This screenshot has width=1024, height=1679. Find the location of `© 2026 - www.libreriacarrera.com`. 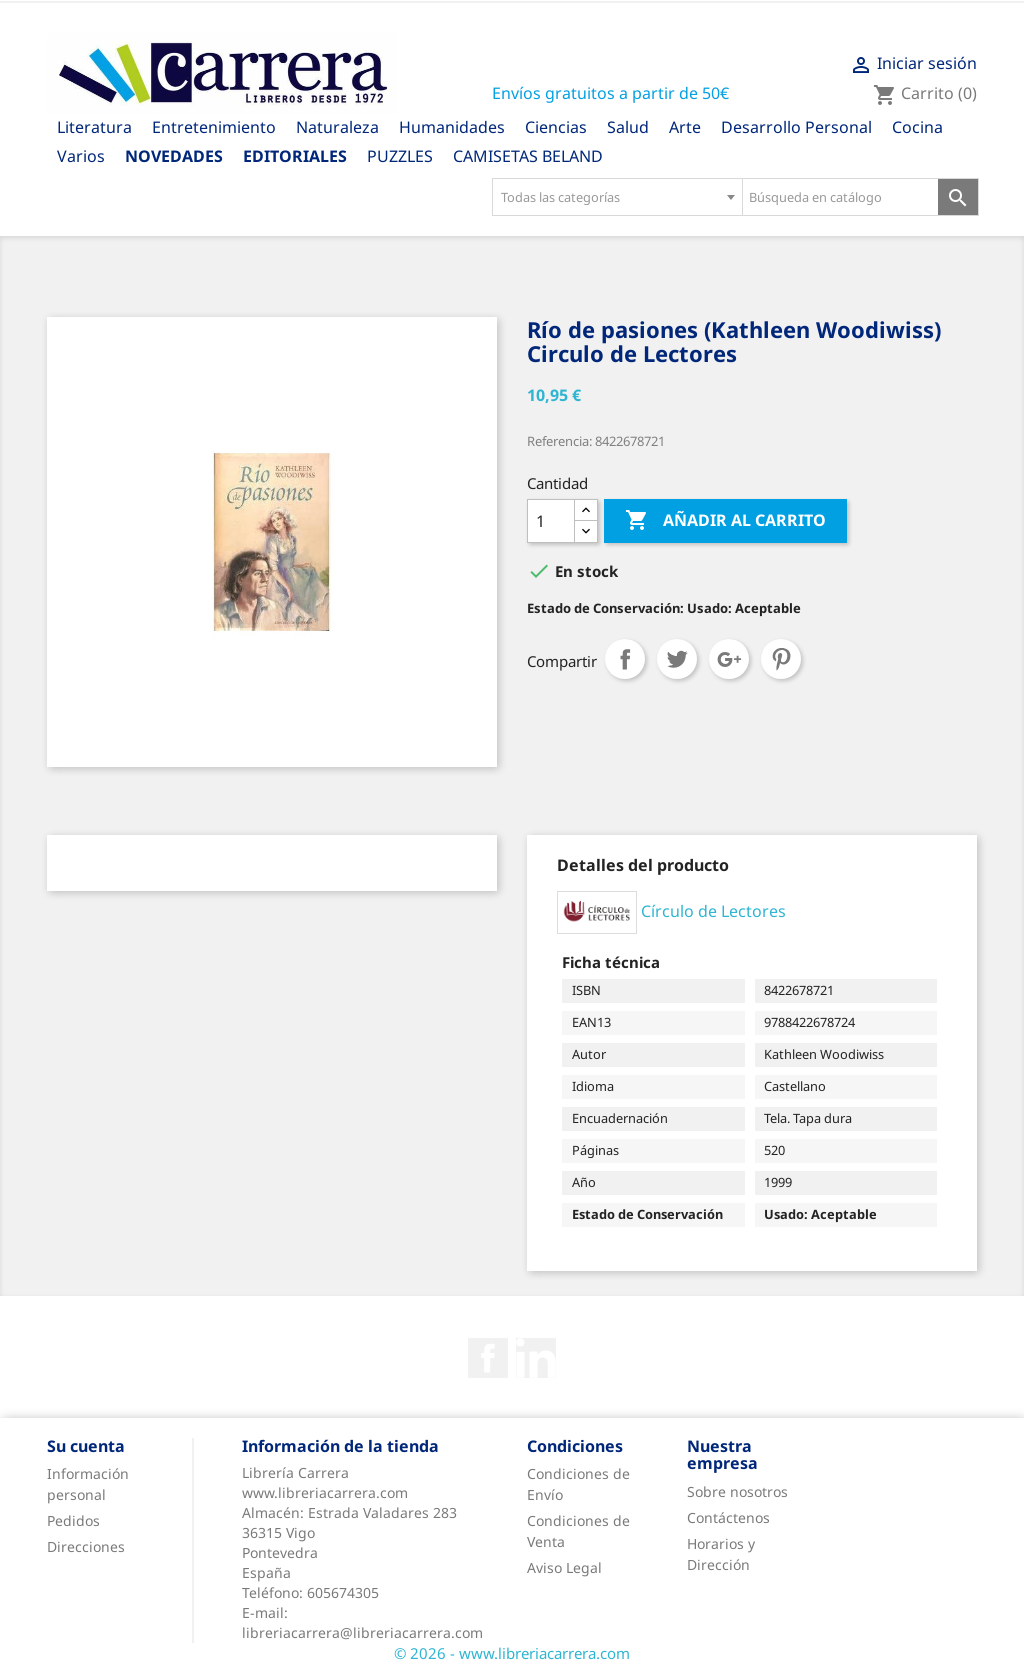

© 2026 - www.libreriacarrera.com is located at coordinates (512, 1653).